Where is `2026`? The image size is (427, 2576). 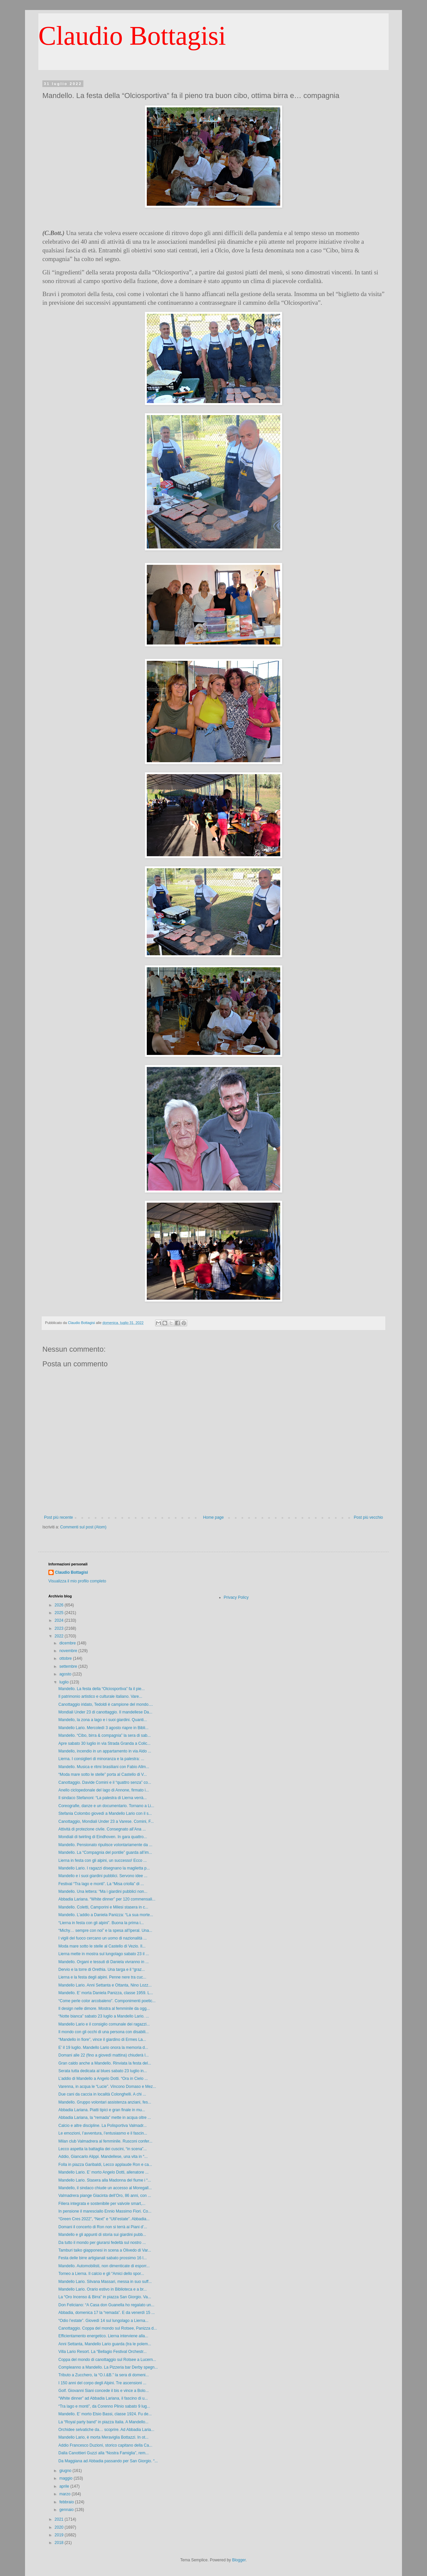
2026 is located at coordinates (60, 1605).